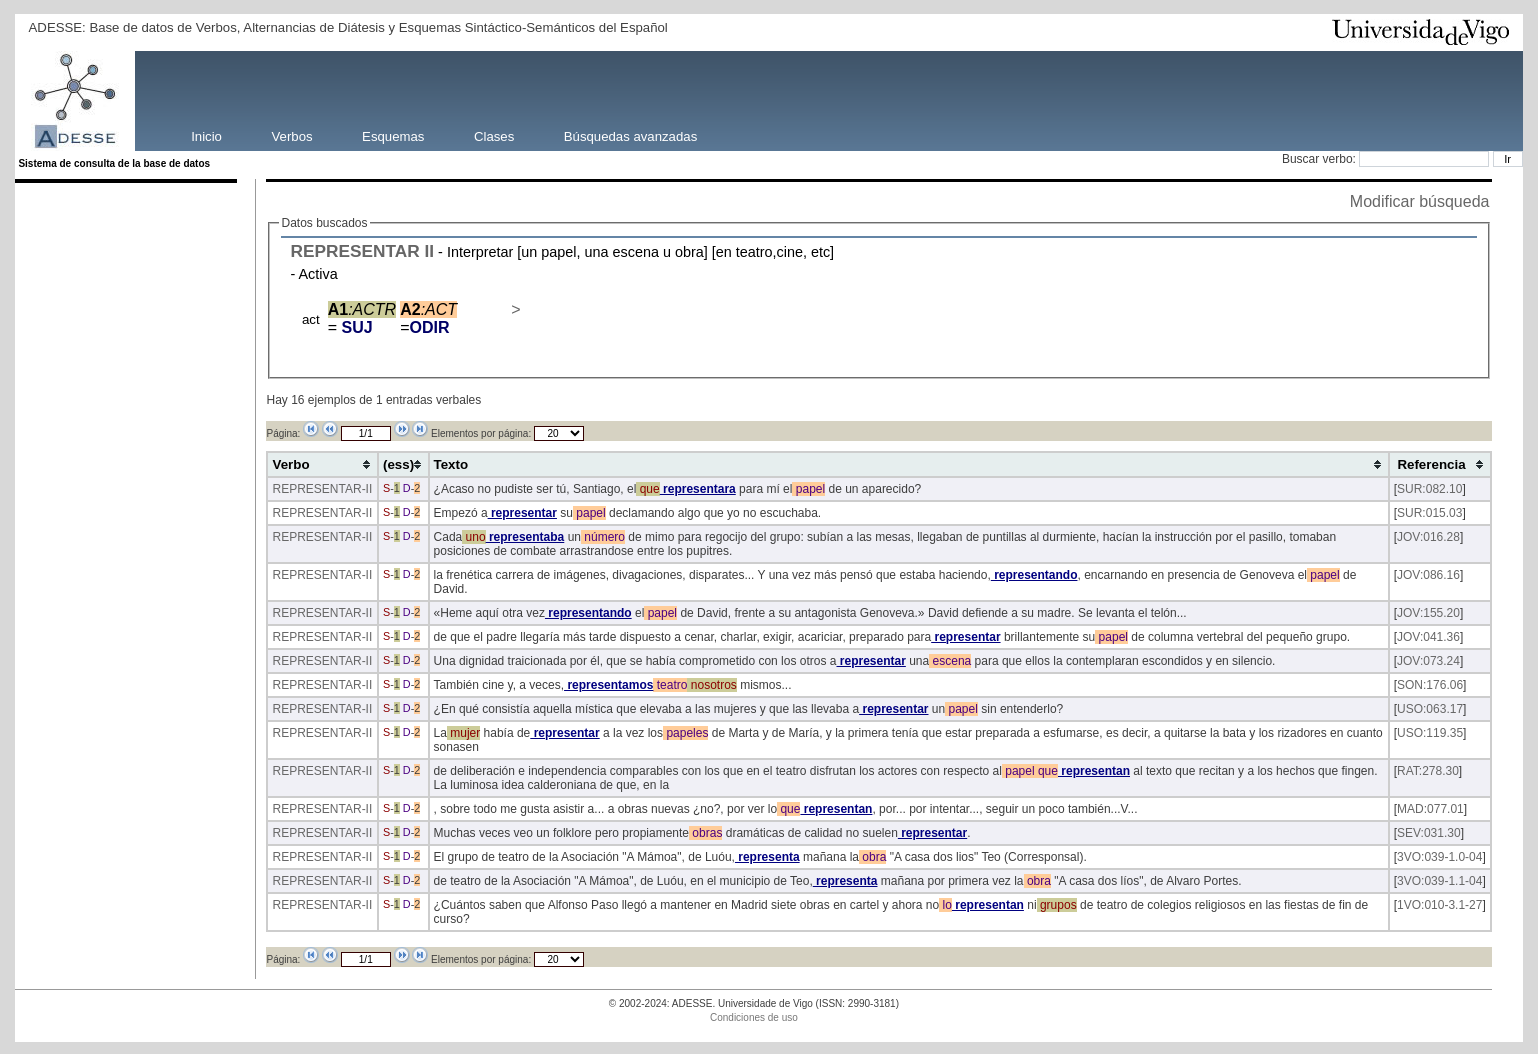  Describe the element at coordinates (1429, 513) in the screenshot. I see `SUR:015.03` at that location.